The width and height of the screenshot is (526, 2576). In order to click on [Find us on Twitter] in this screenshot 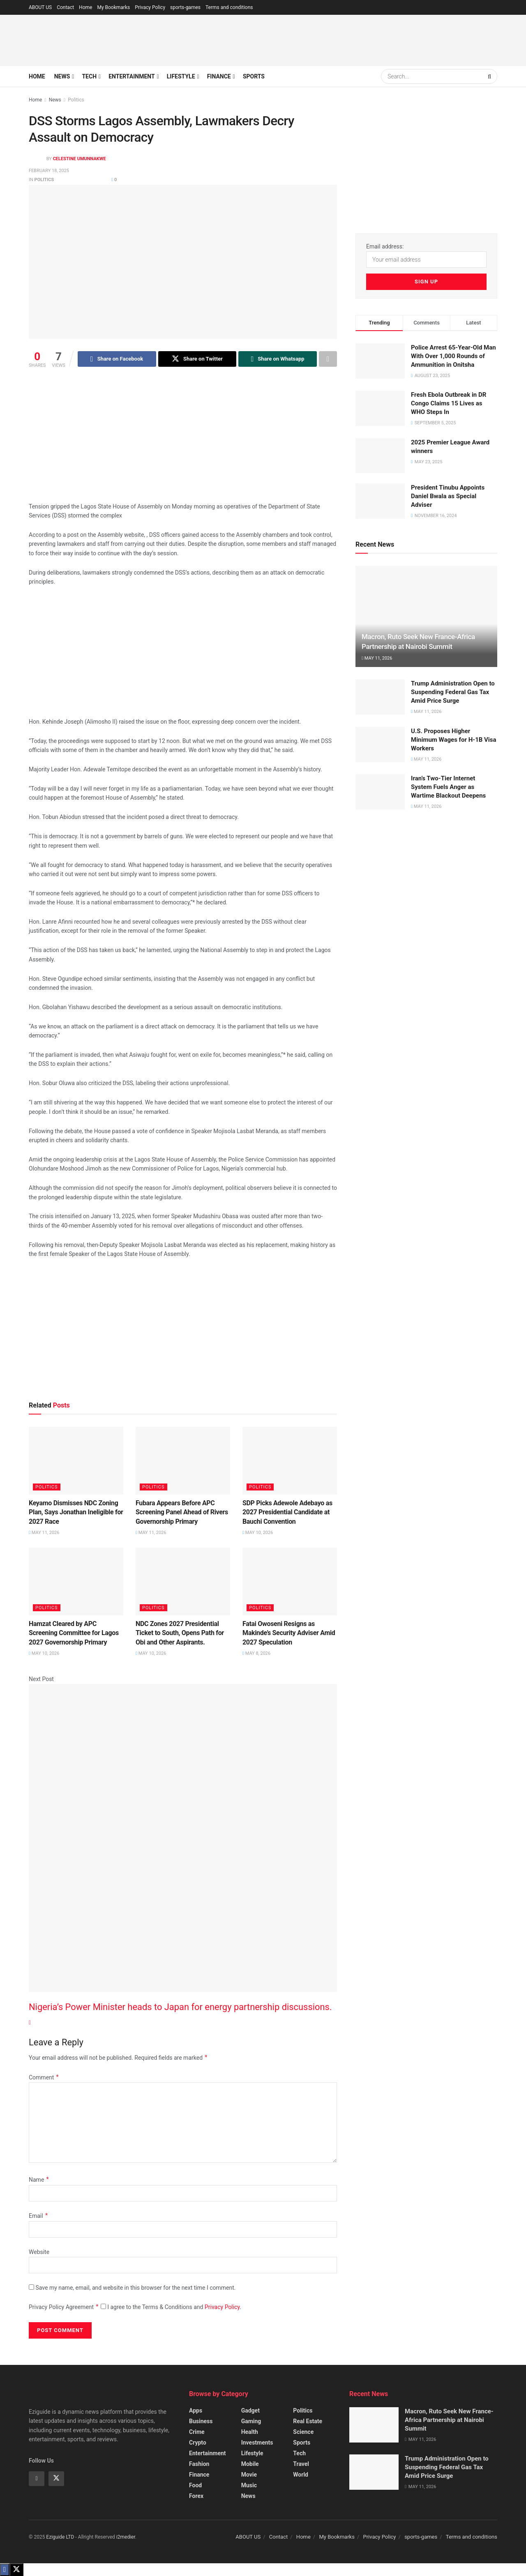, I will do `click(56, 2478)`.